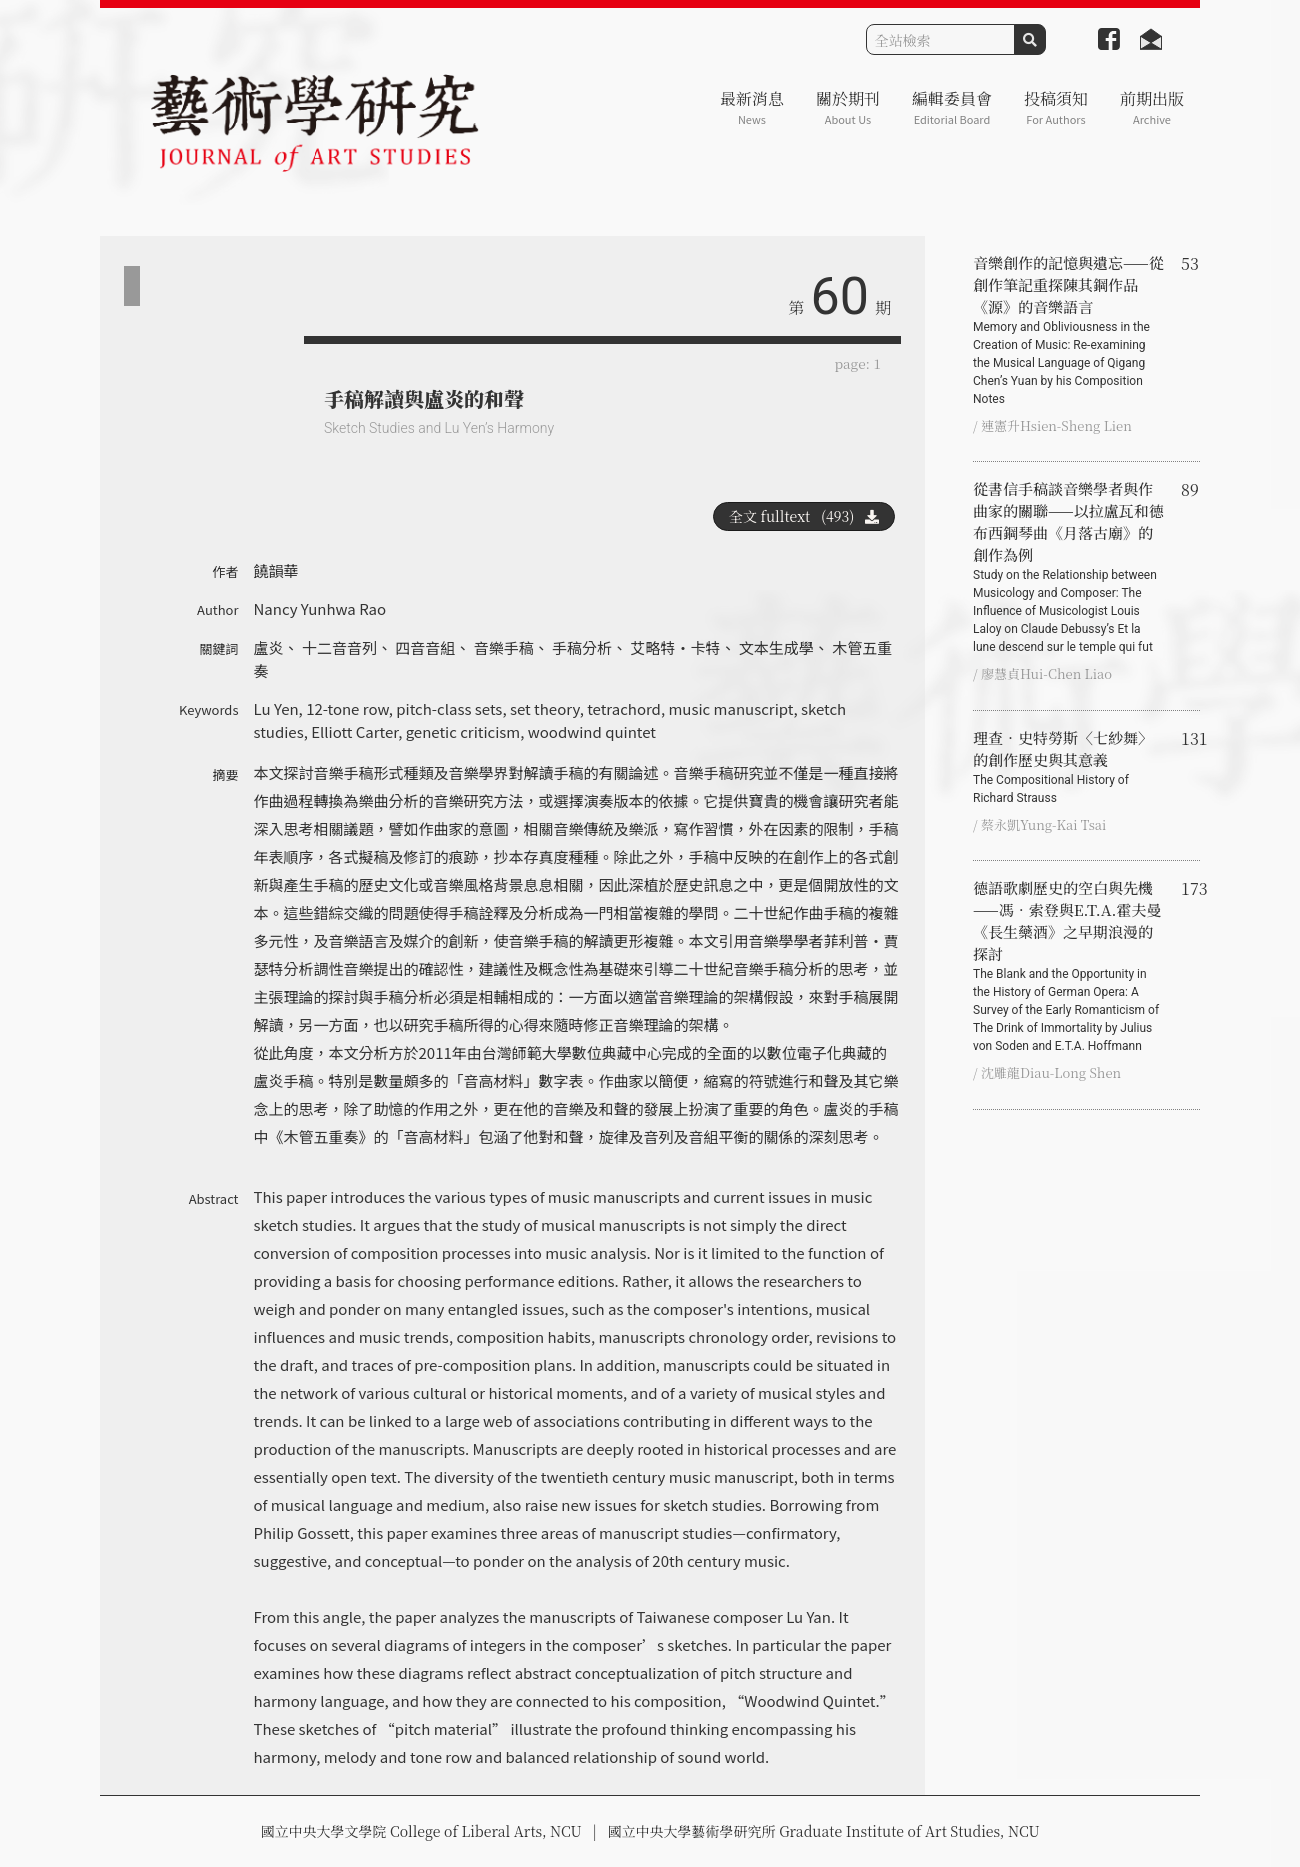  I want to click on woodwind quintet, so click(592, 731).